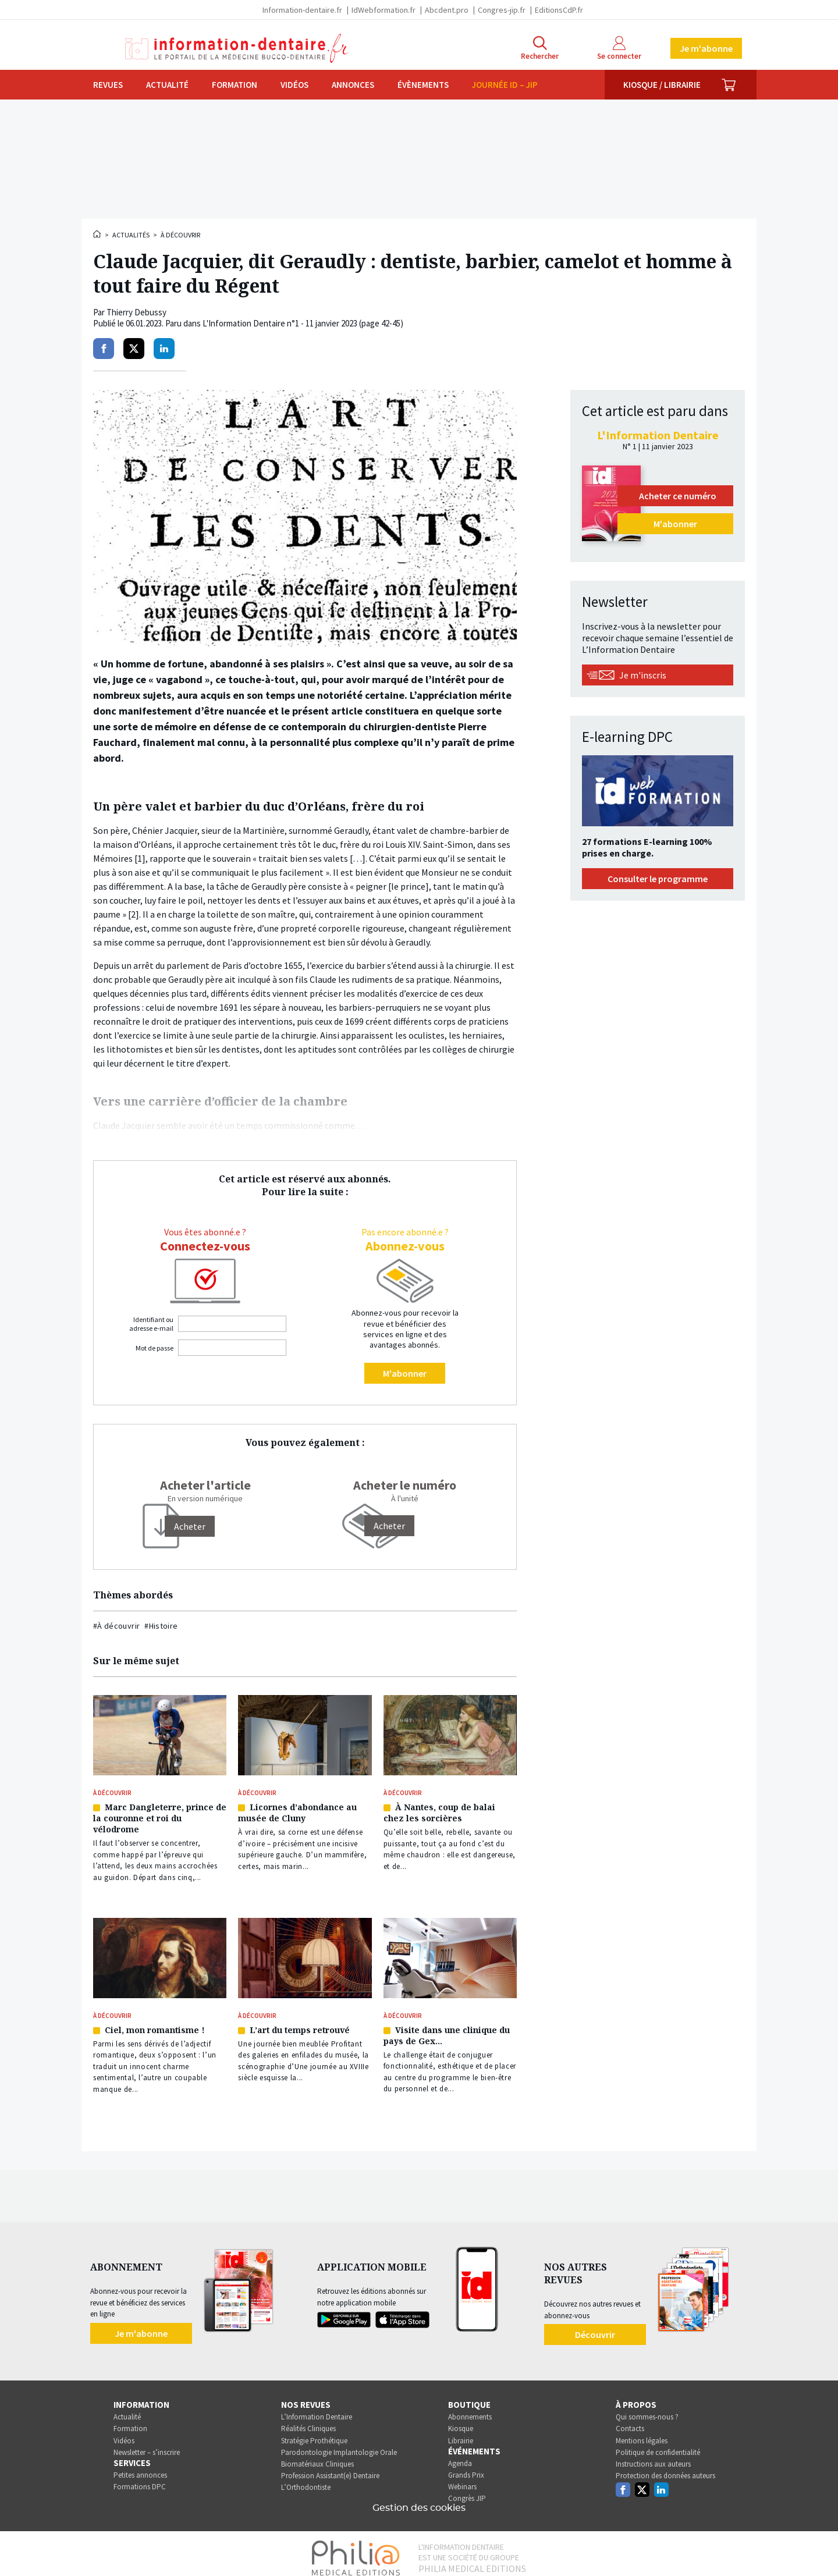 Image resolution: width=838 pixels, height=2576 pixels. Describe the element at coordinates (462, 2478) in the screenshot. I see `Webinars` at that location.